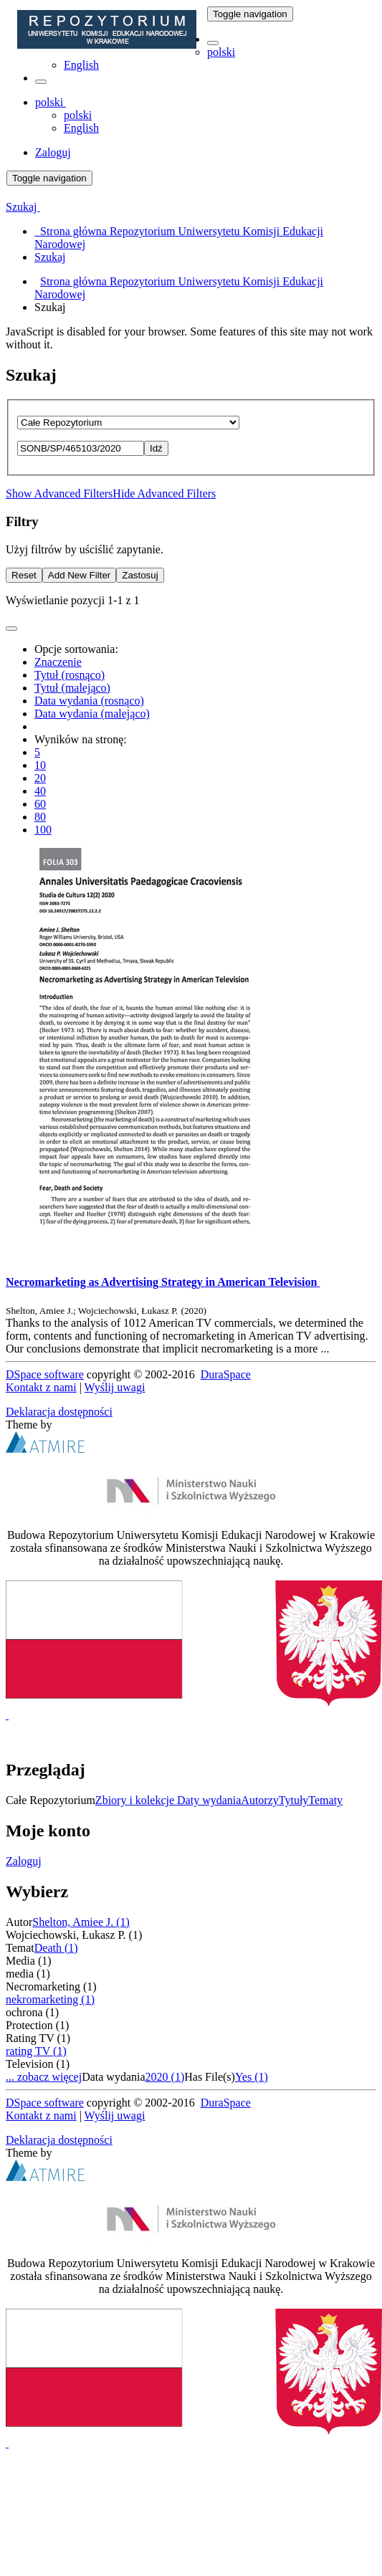 The height and width of the screenshot is (2576, 382). I want to click on Show Advanced Filters, so click(59, 493).